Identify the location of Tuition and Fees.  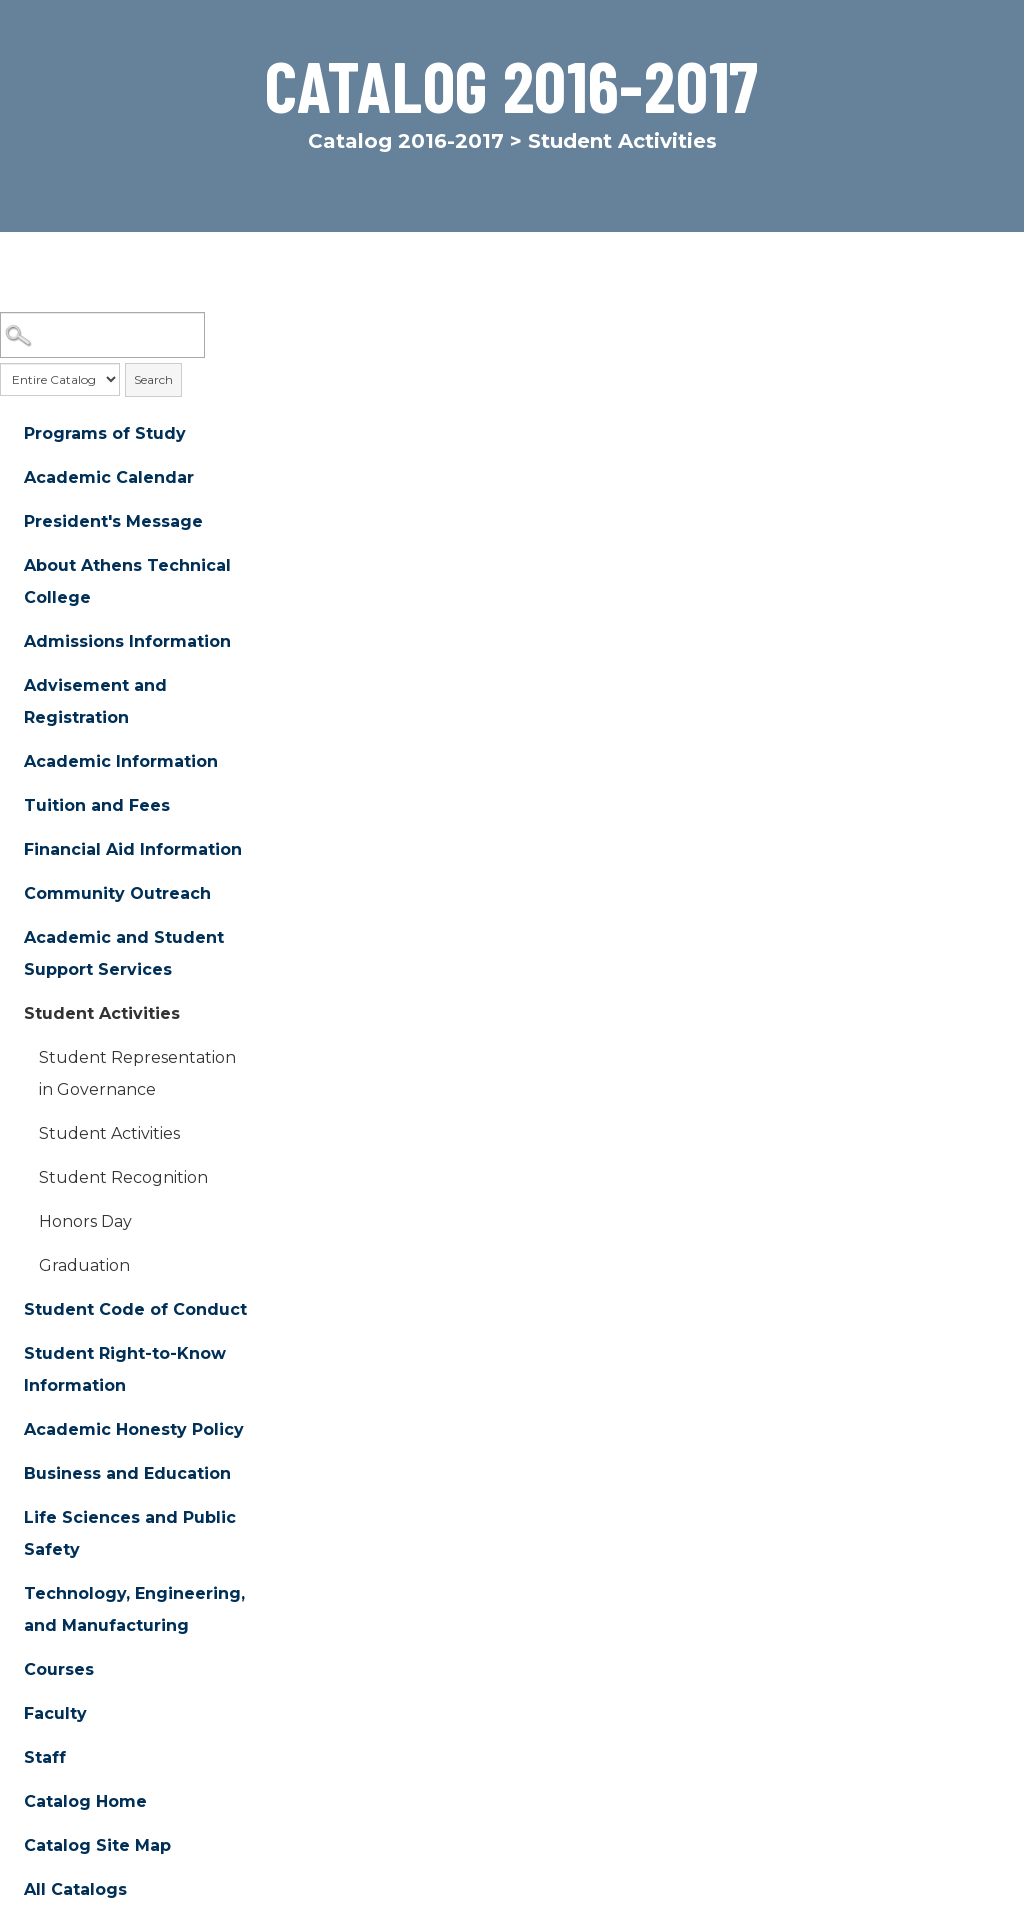
(97, 805).